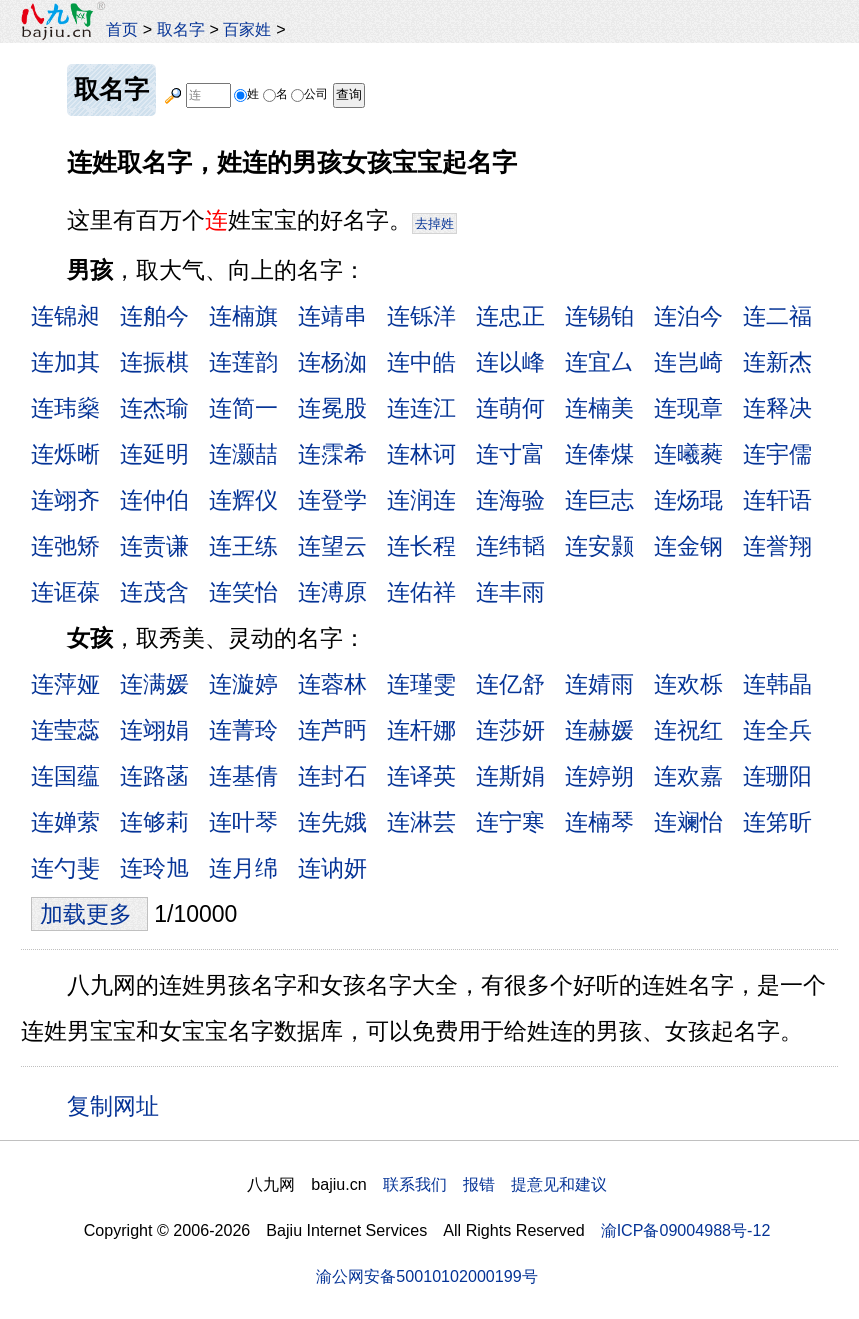 Image resolution: width=859 pixels, height=1319 pixels. What do you see at coordinates (243, 546) in the screenshot?
I see `连王练` at bounding box center [243, 546].